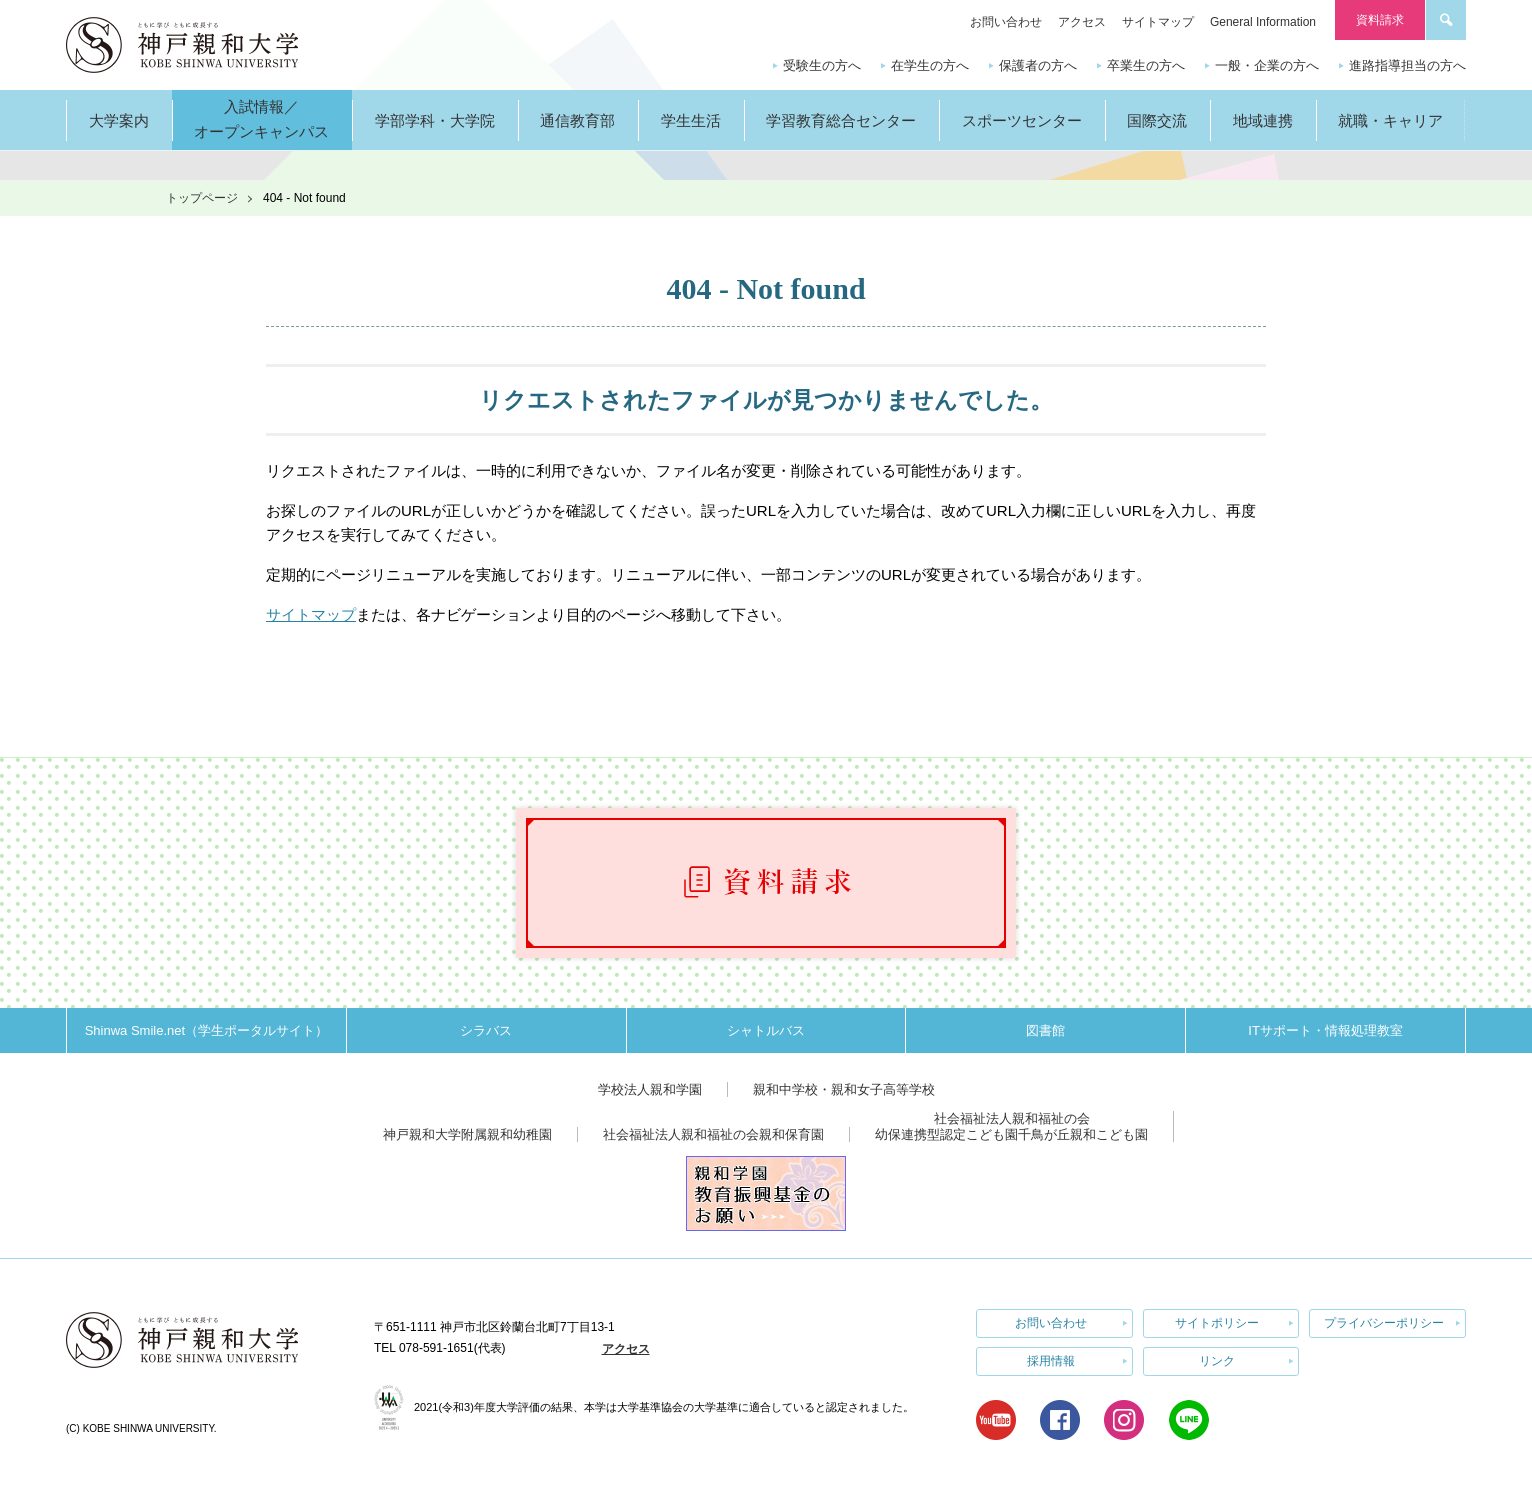 The width and height of the screenshot is (1532, 1495). I want to click on 学校法人親和学園, so click(650, 1089).